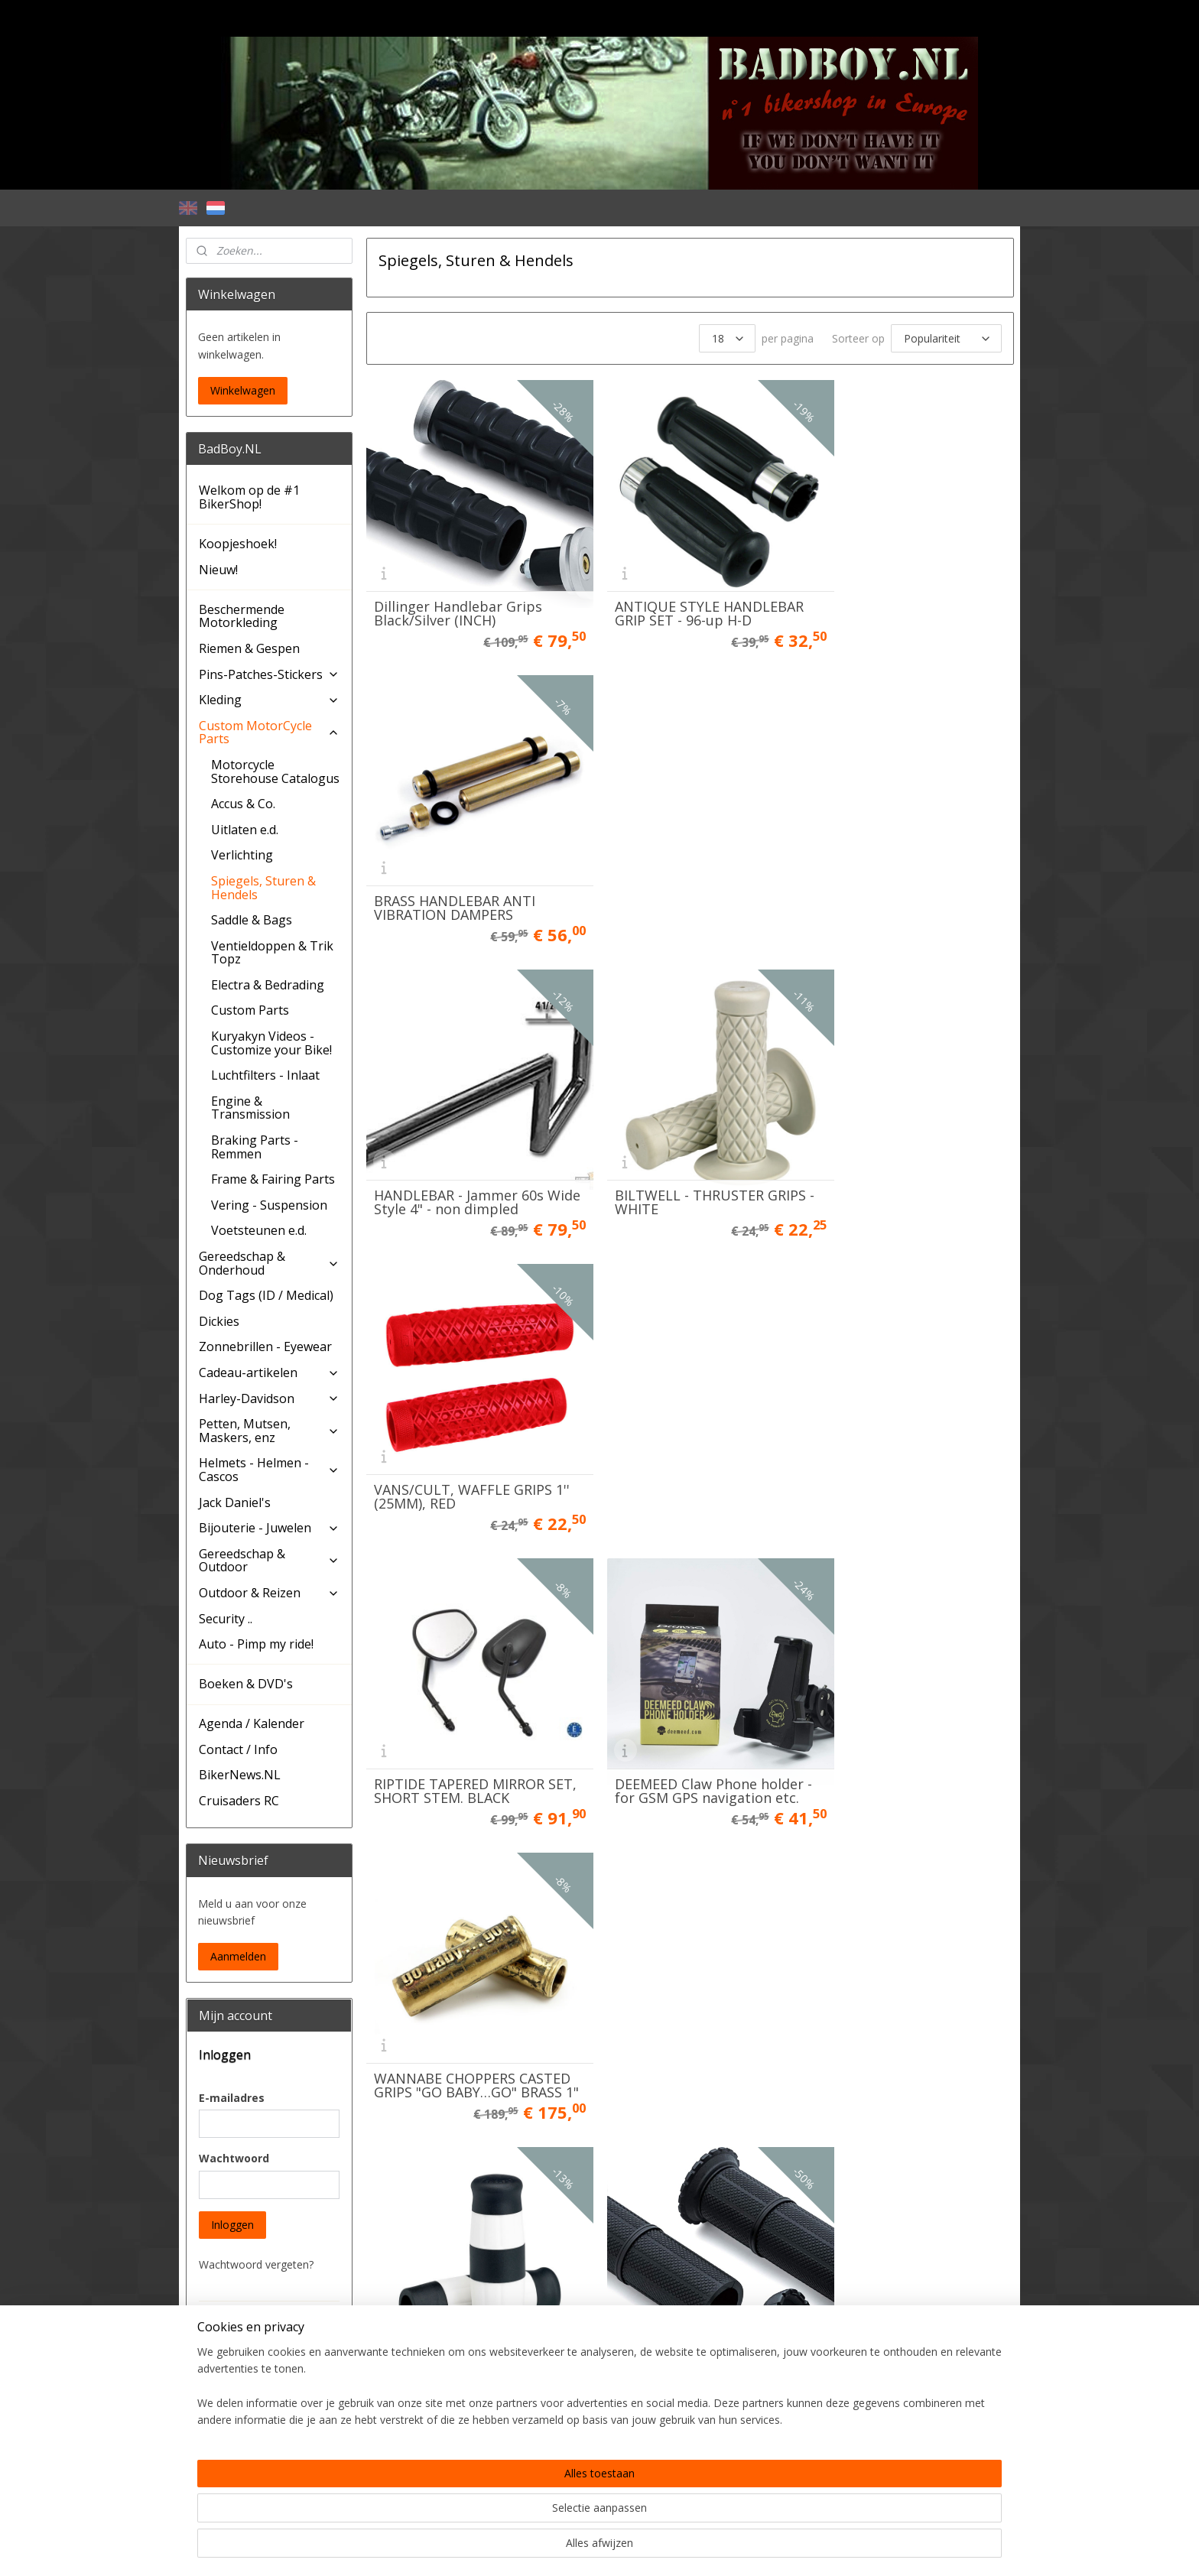 The width and height of the screenshot is (1199, 2576). What do you see at coordinates (241, 616) in the screenshot?
I see `Beschermende Motorkleding` at bounding box center [241, 616].